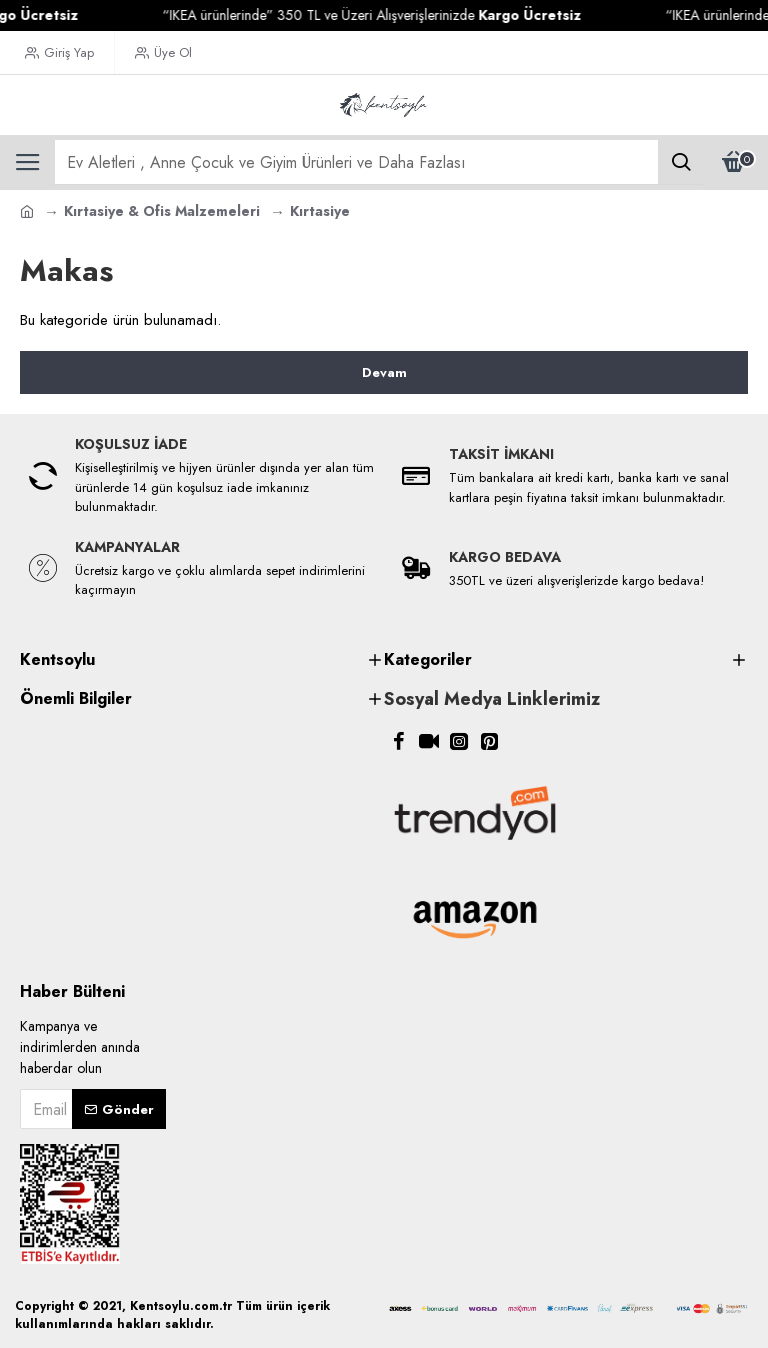 The width and height of the screenshot is (768, 1348). Describe the element at coordinates (162, 211) in the screenshot. I see `Kırtasiye & Ofis Malzemeleri` at that location.